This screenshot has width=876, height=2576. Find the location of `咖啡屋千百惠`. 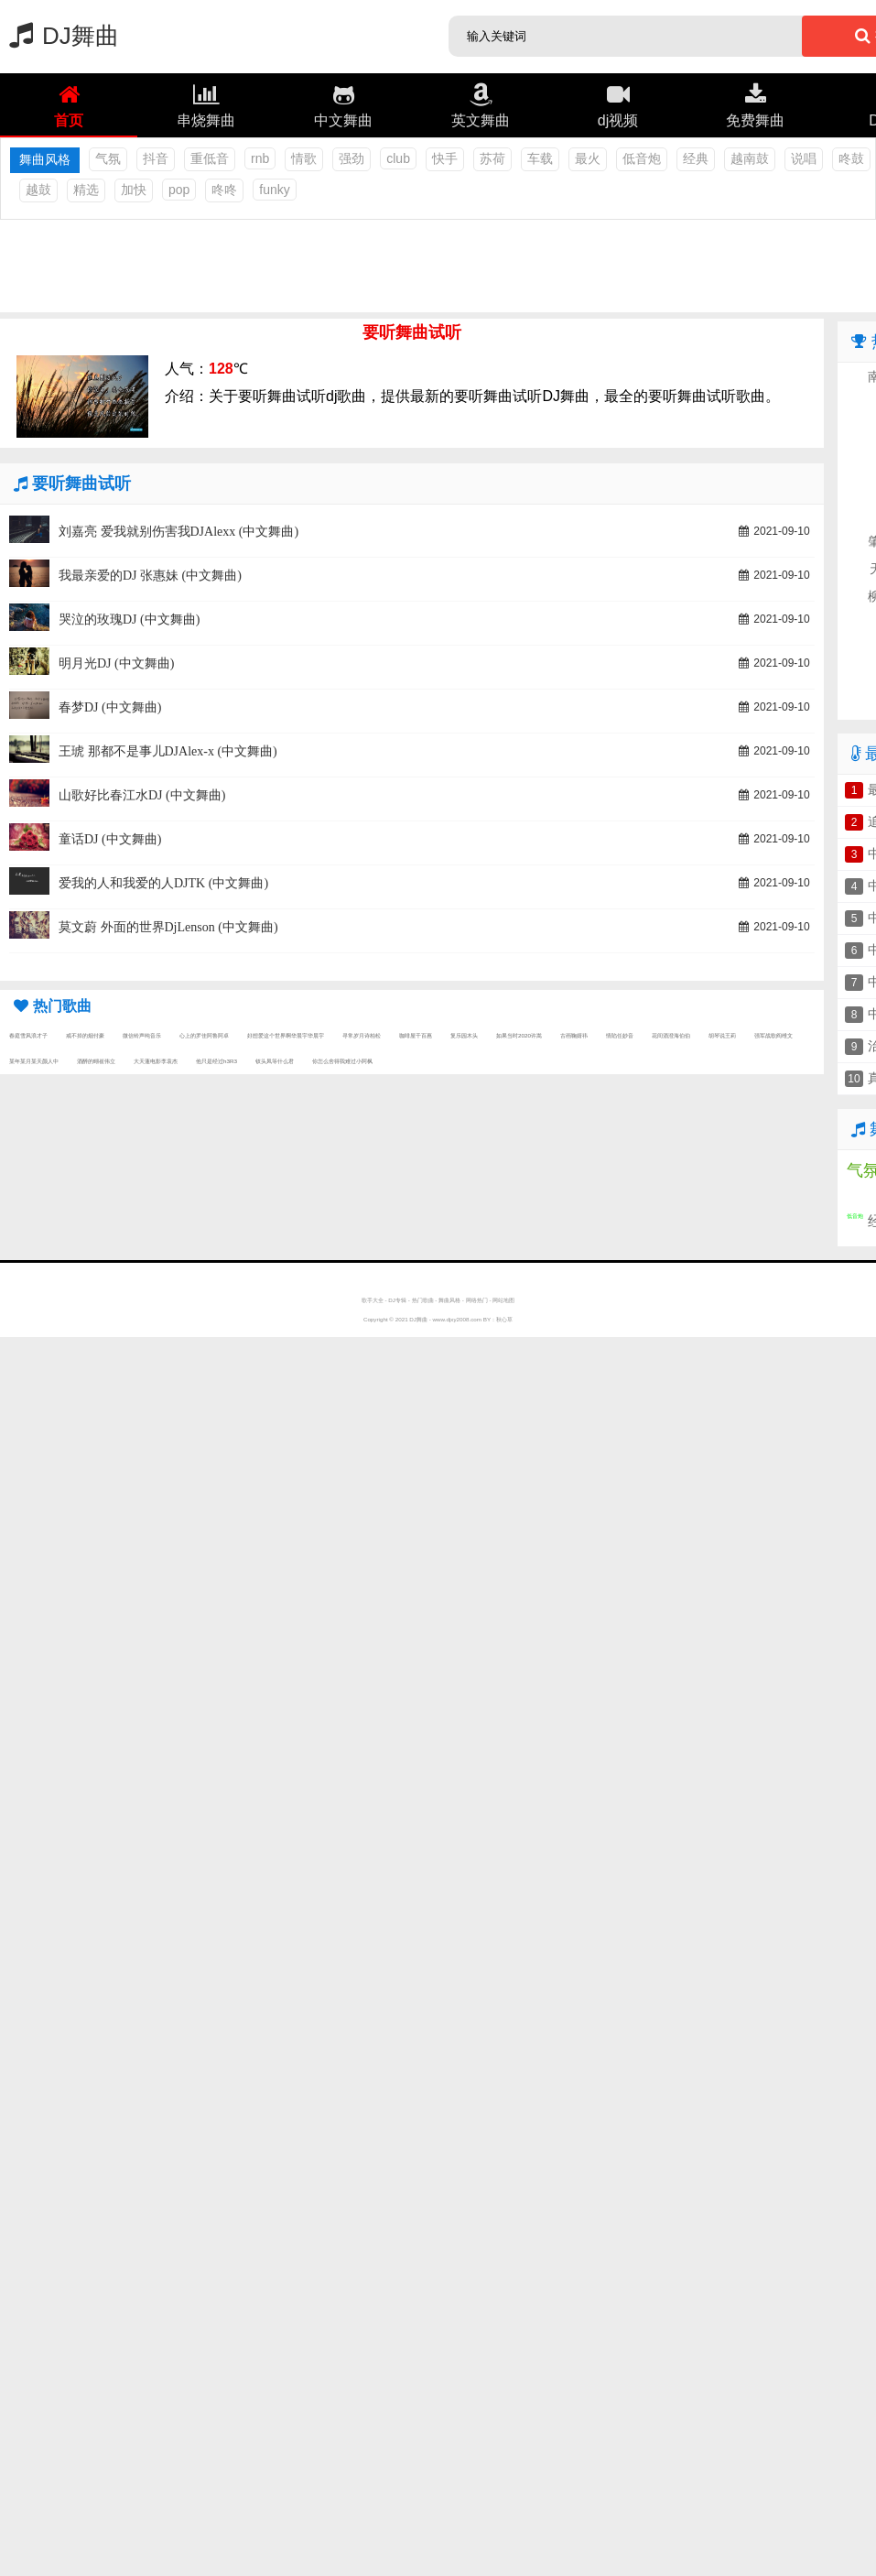

咖啡屋千百惠 is located at coordinates (415, 1035).